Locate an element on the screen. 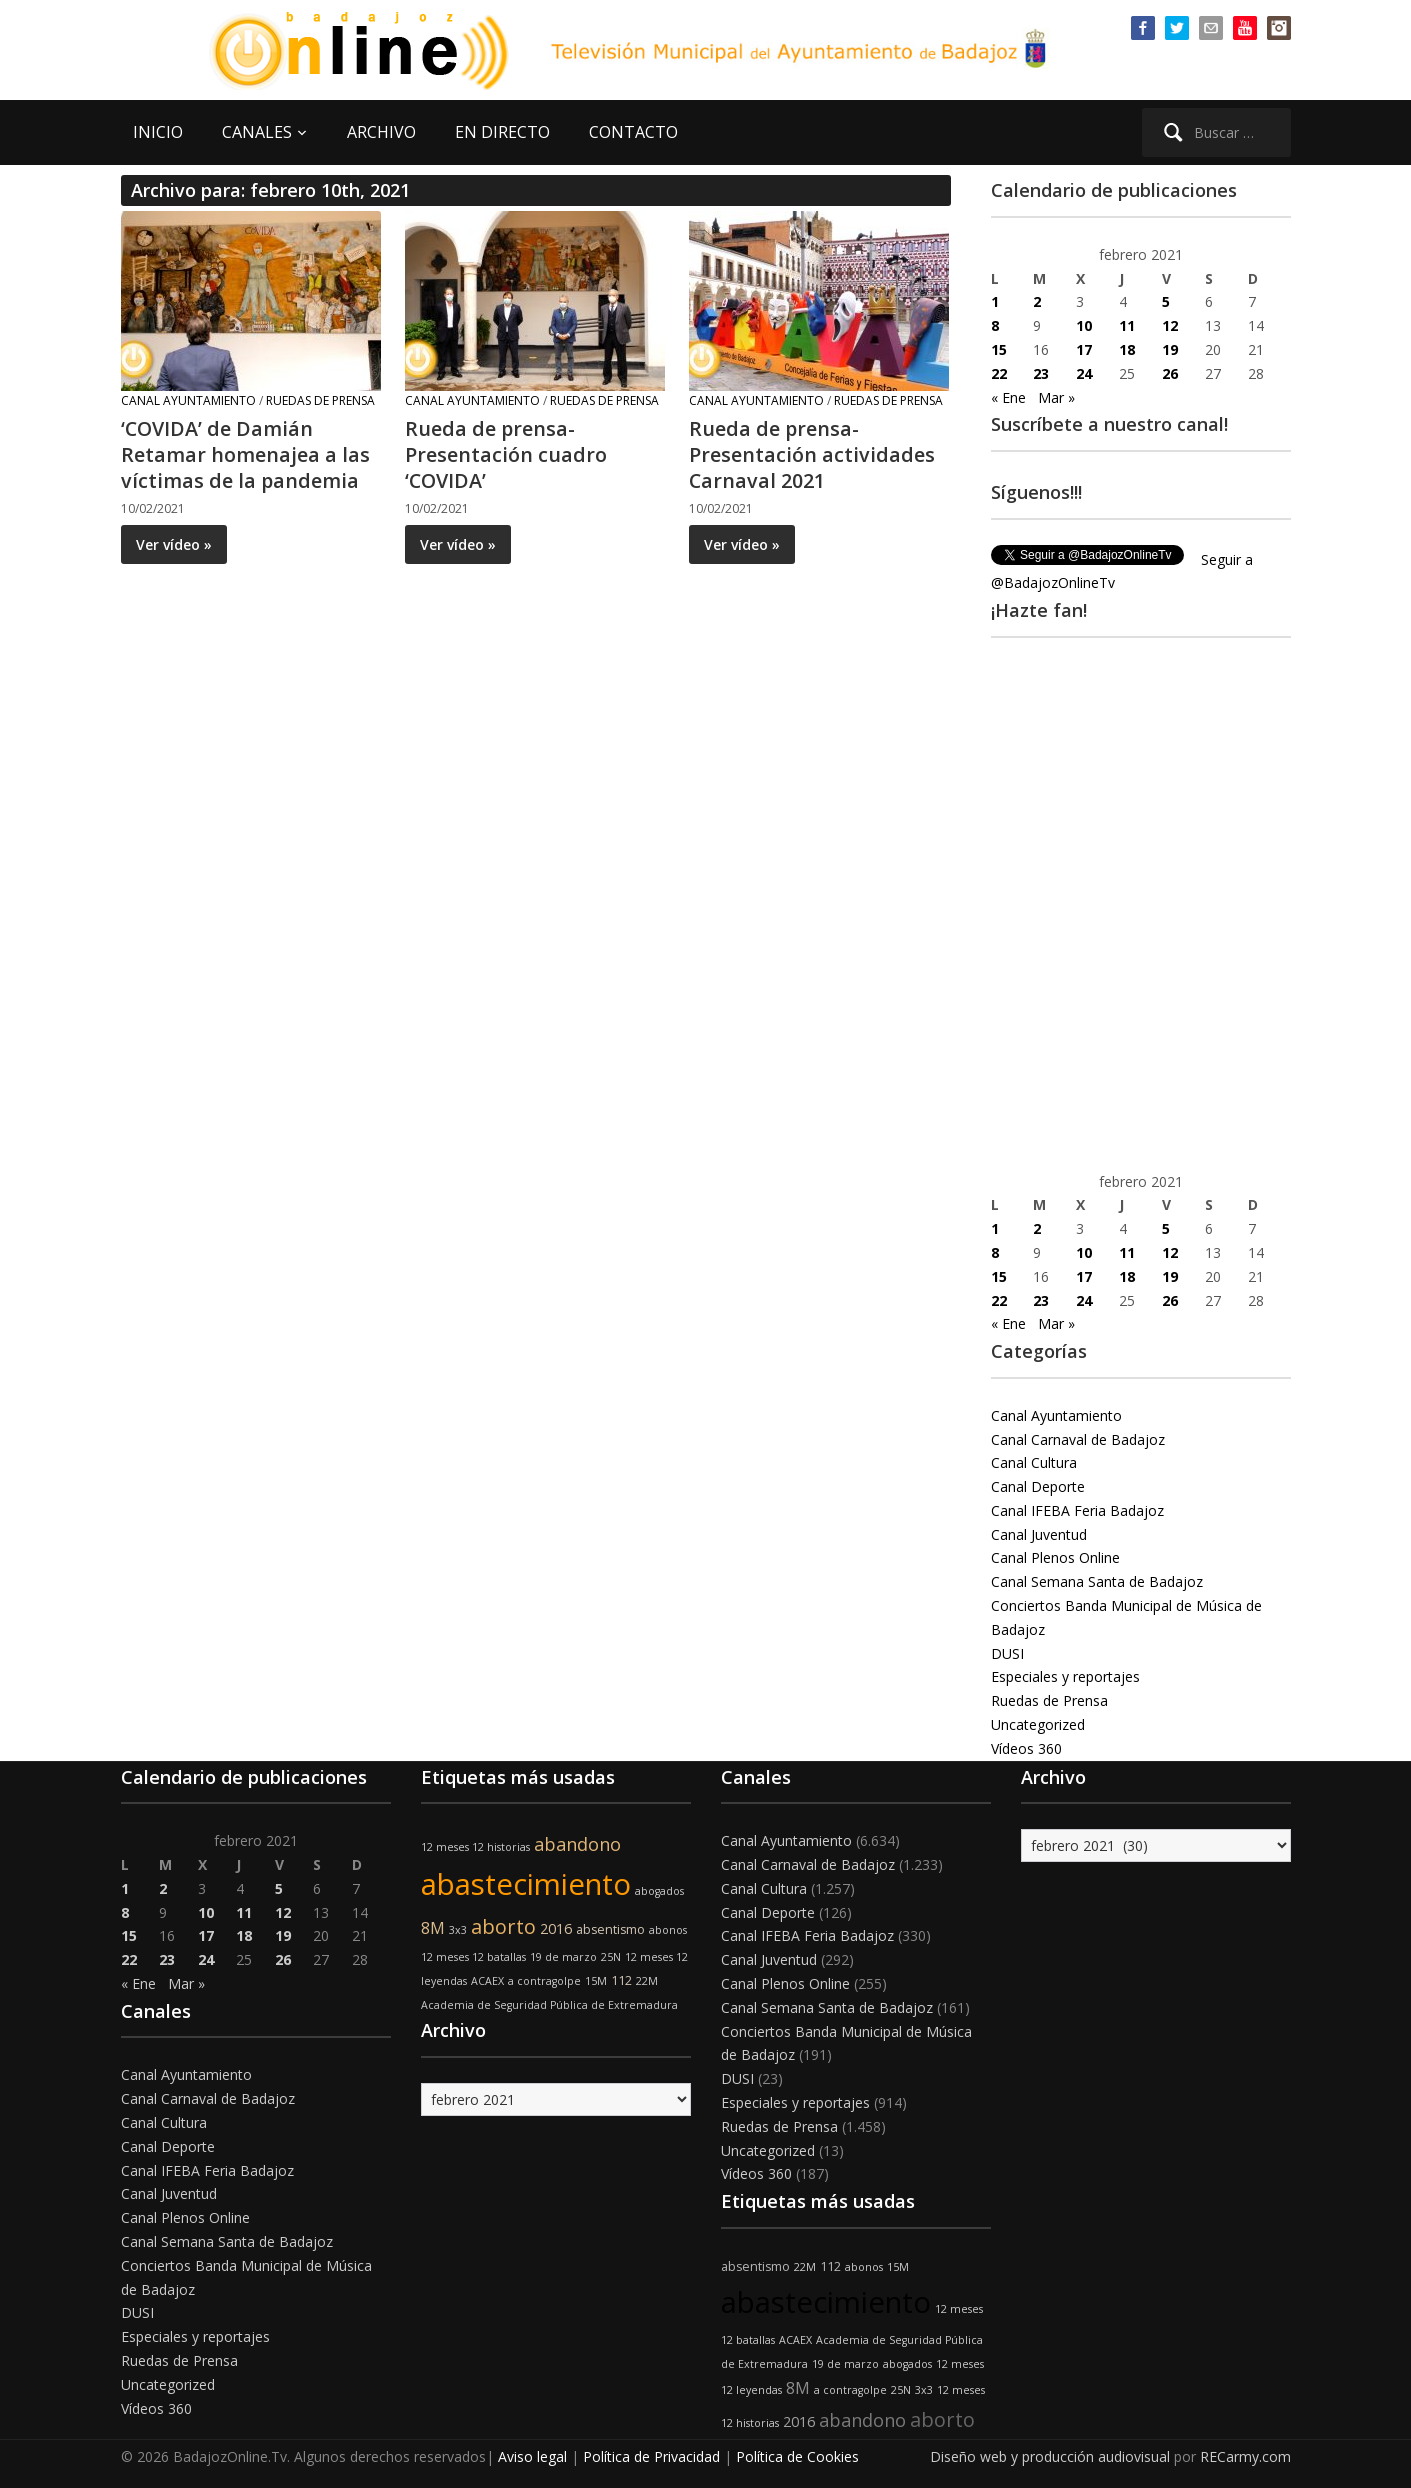 The image size is (1411, 2488). 8 [Entradas publicadas el 8 de February de 2021] is located at coordinates (995, 325).